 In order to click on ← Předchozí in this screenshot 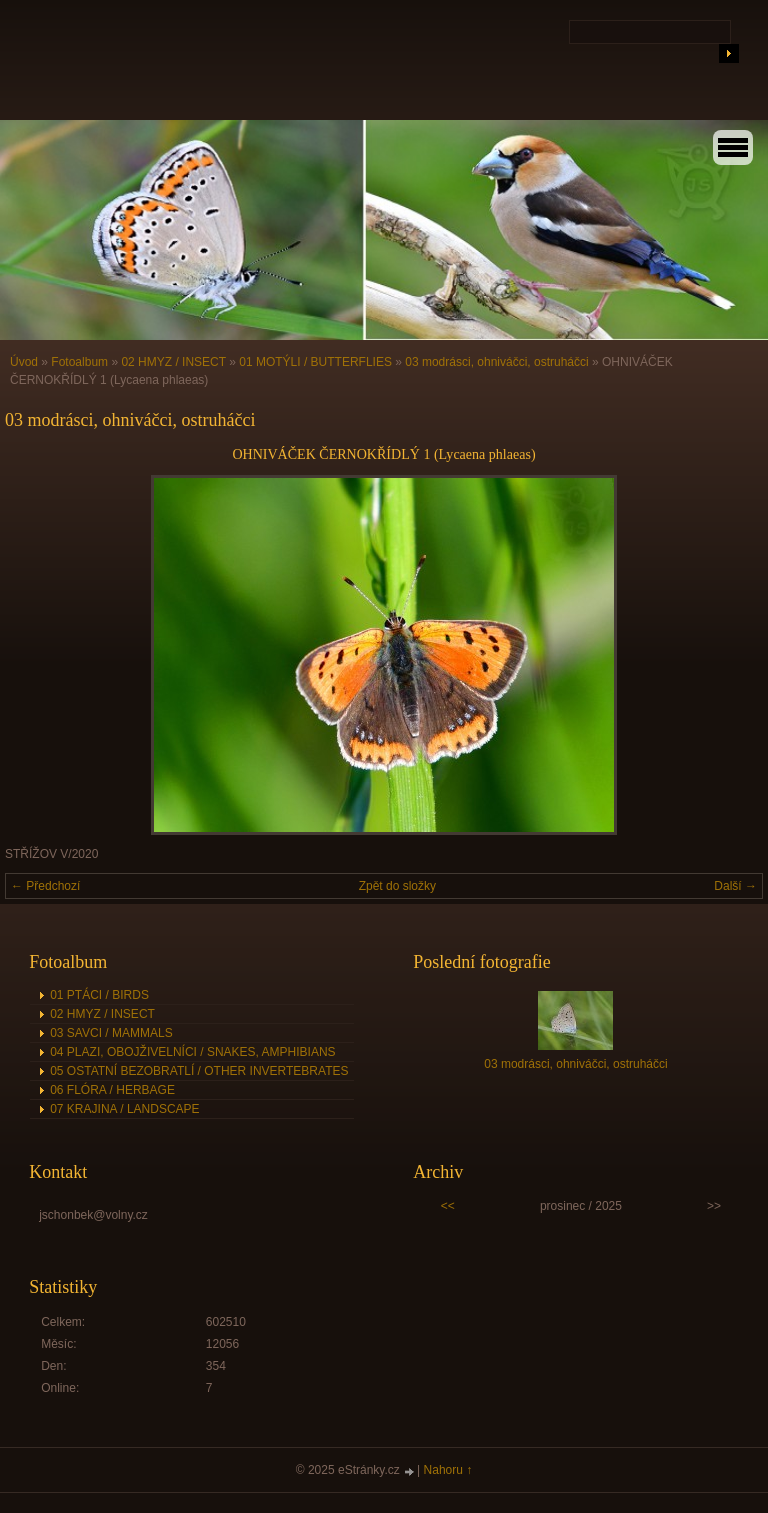, I will do `click(45, 886)`.